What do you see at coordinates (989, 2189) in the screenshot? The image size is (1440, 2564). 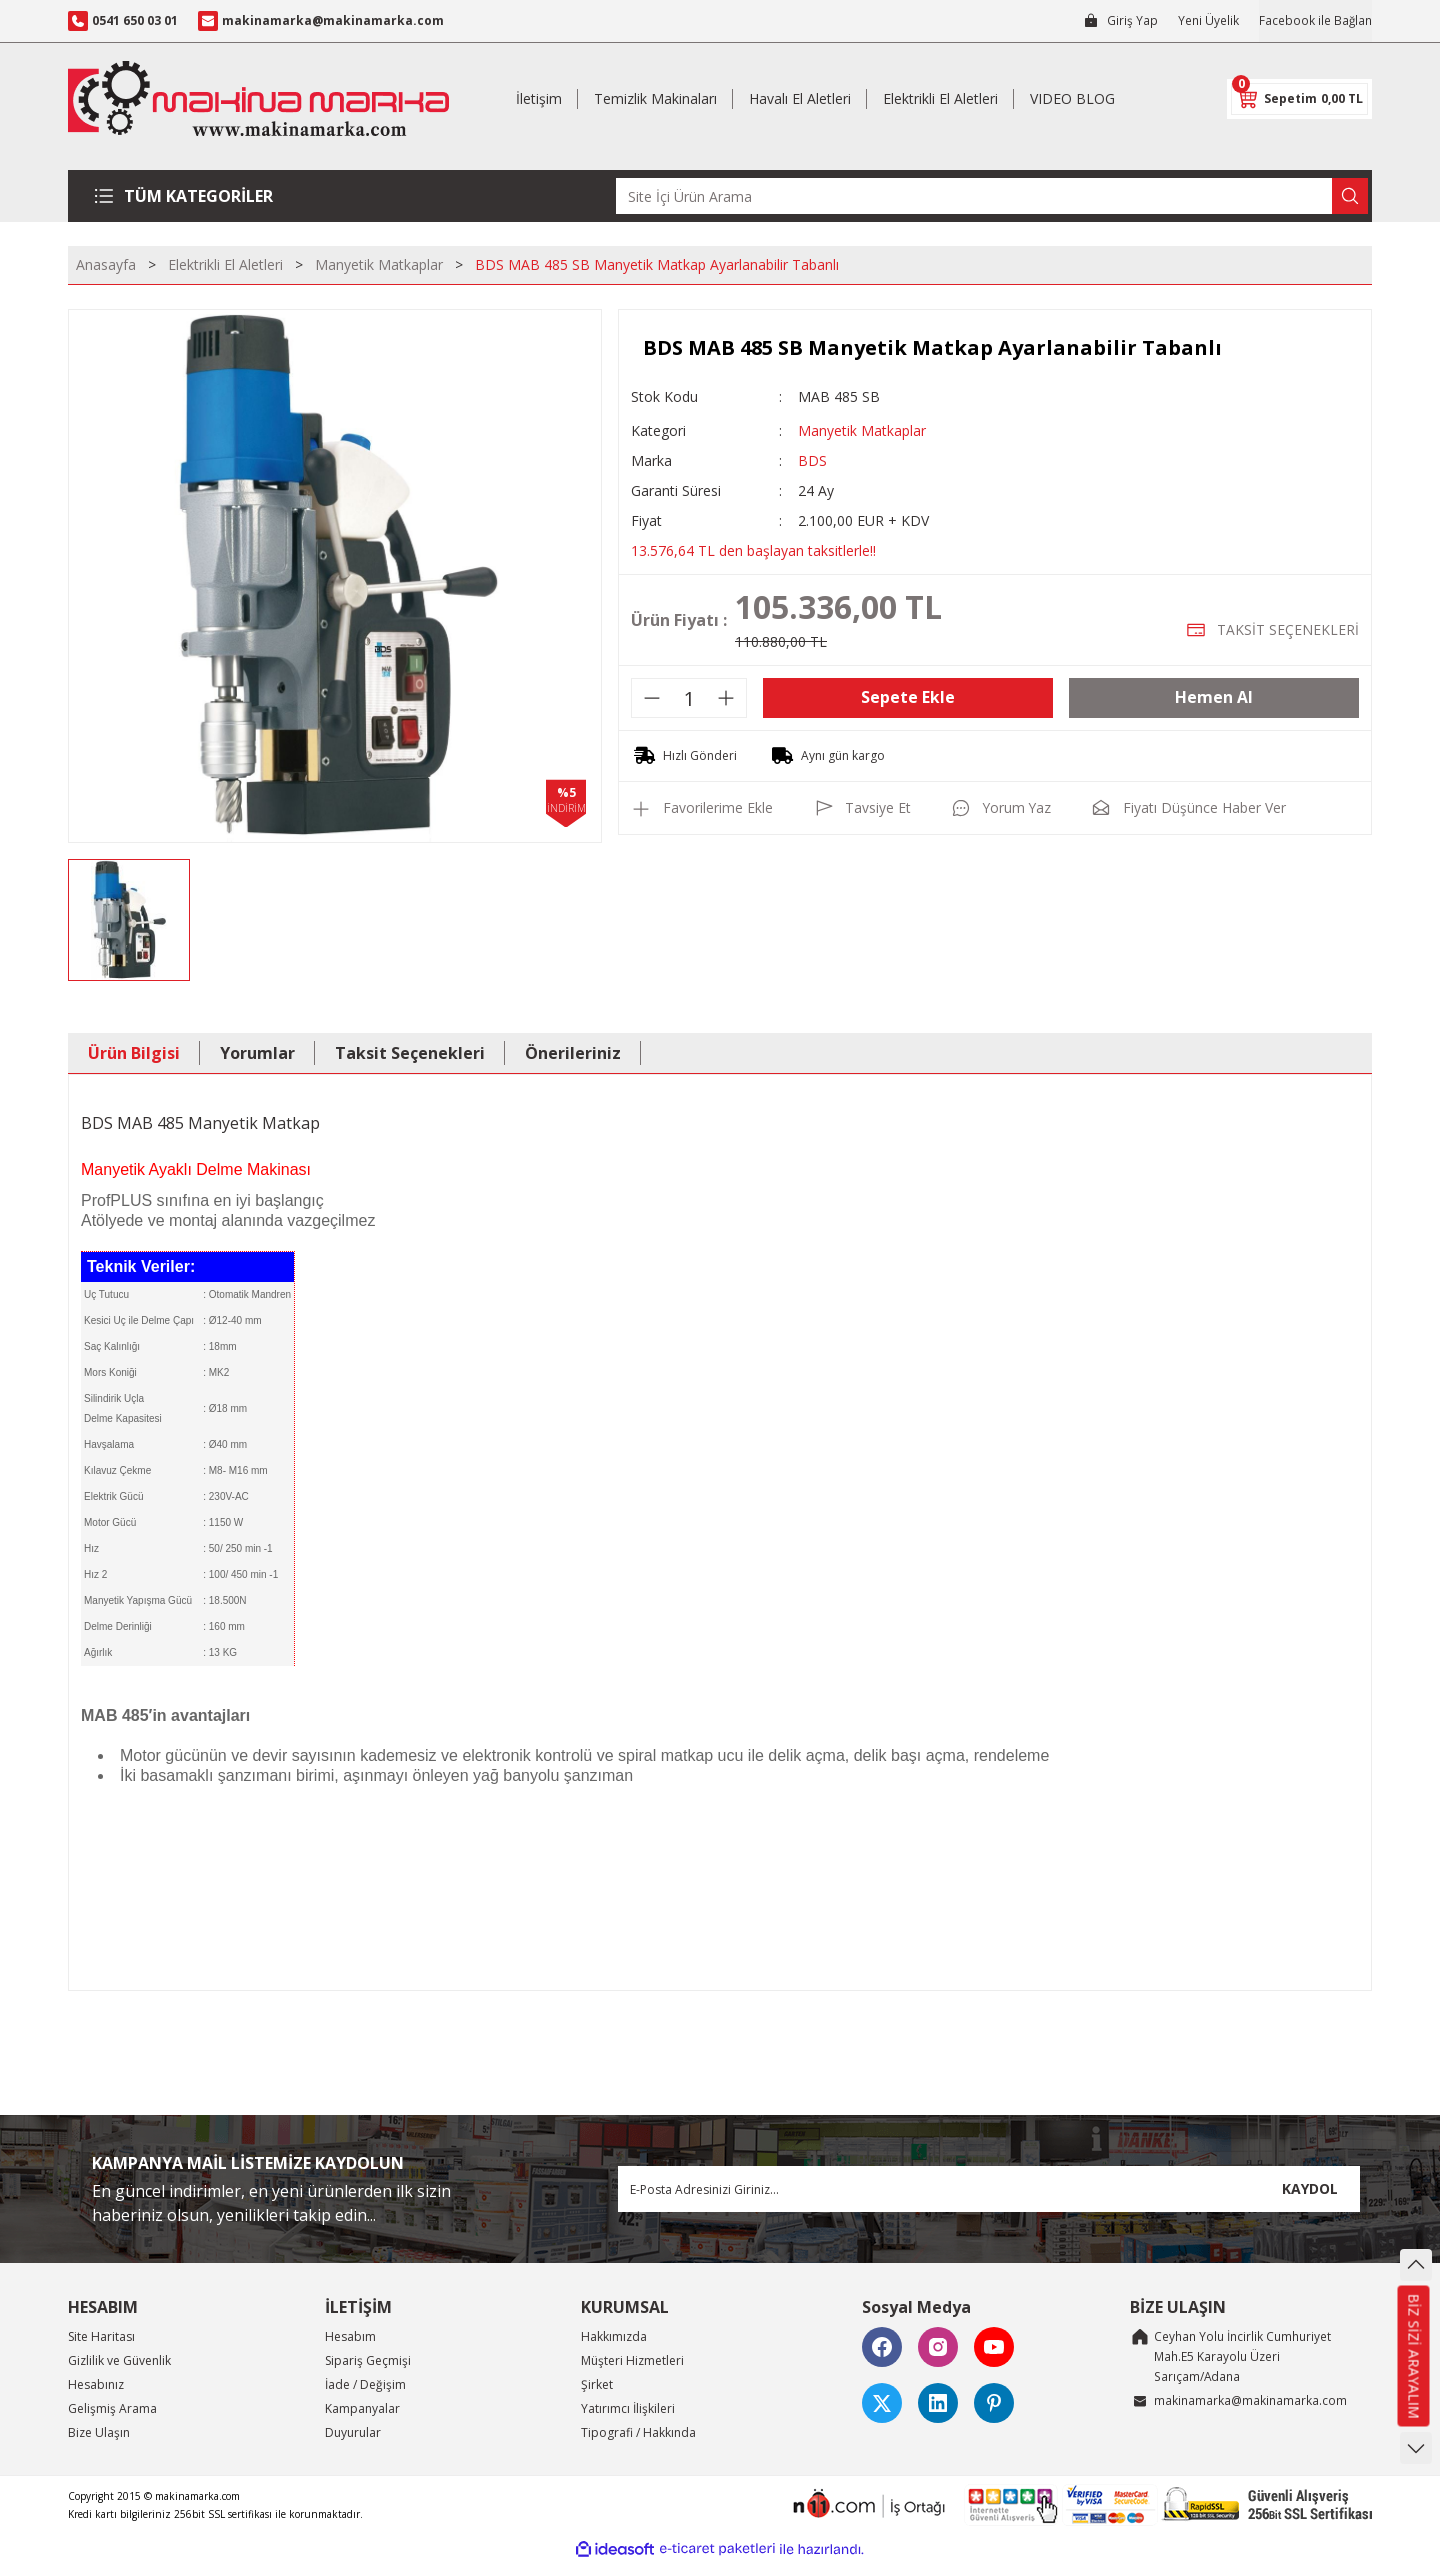 I see `[Newsletter Email]` at bounding box center [989, 2189].